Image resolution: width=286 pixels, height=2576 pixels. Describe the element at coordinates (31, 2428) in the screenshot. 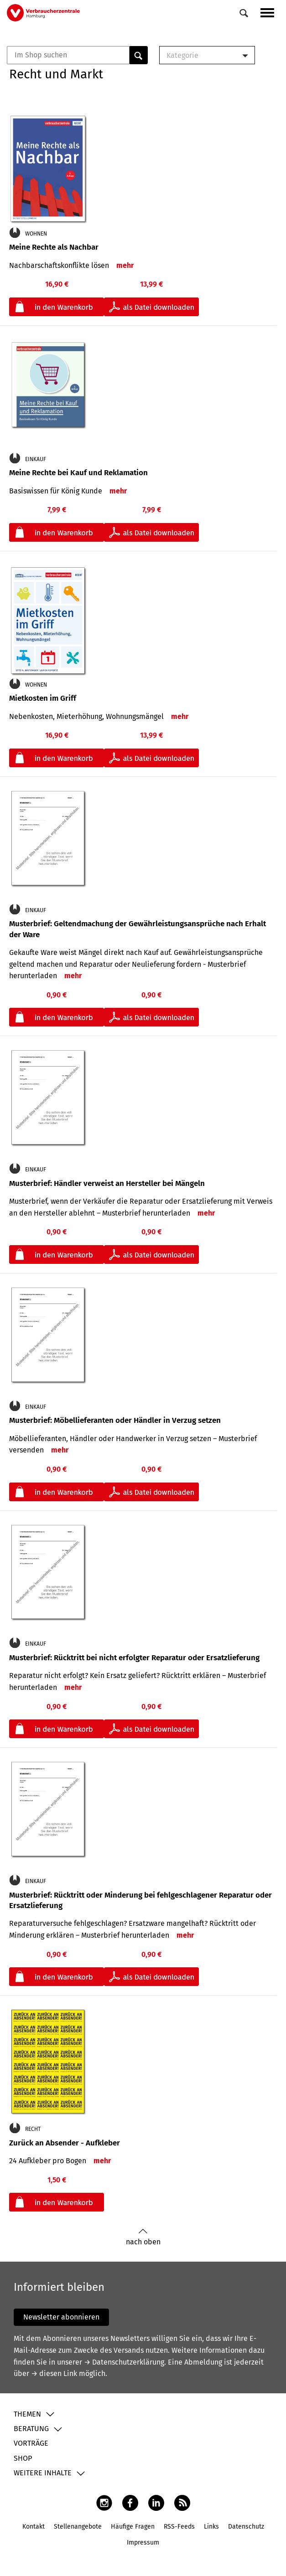

I see `Beratung` at that location.